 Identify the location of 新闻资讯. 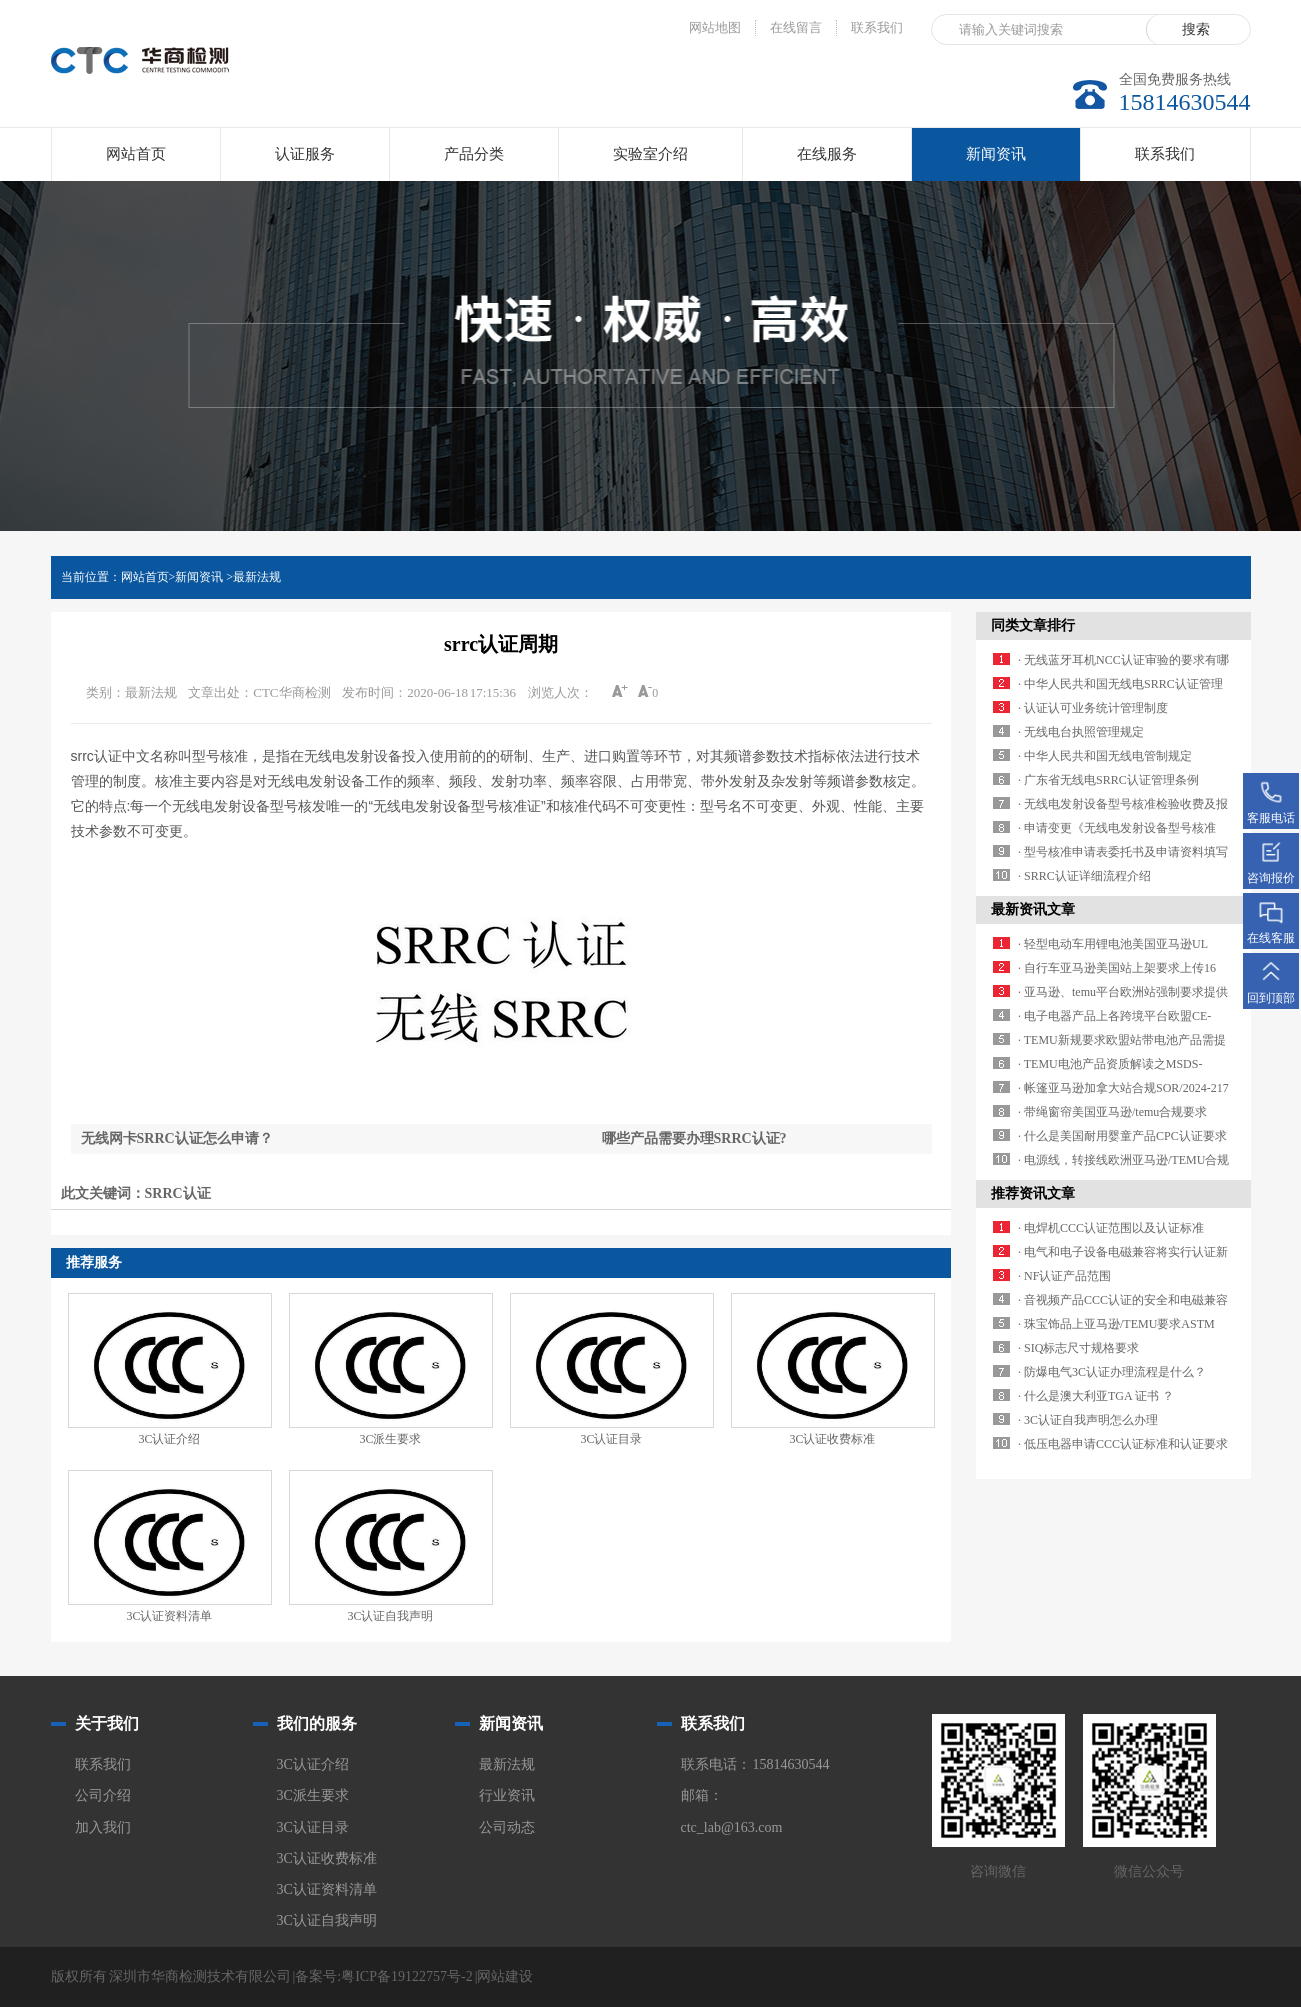
(996, 163).